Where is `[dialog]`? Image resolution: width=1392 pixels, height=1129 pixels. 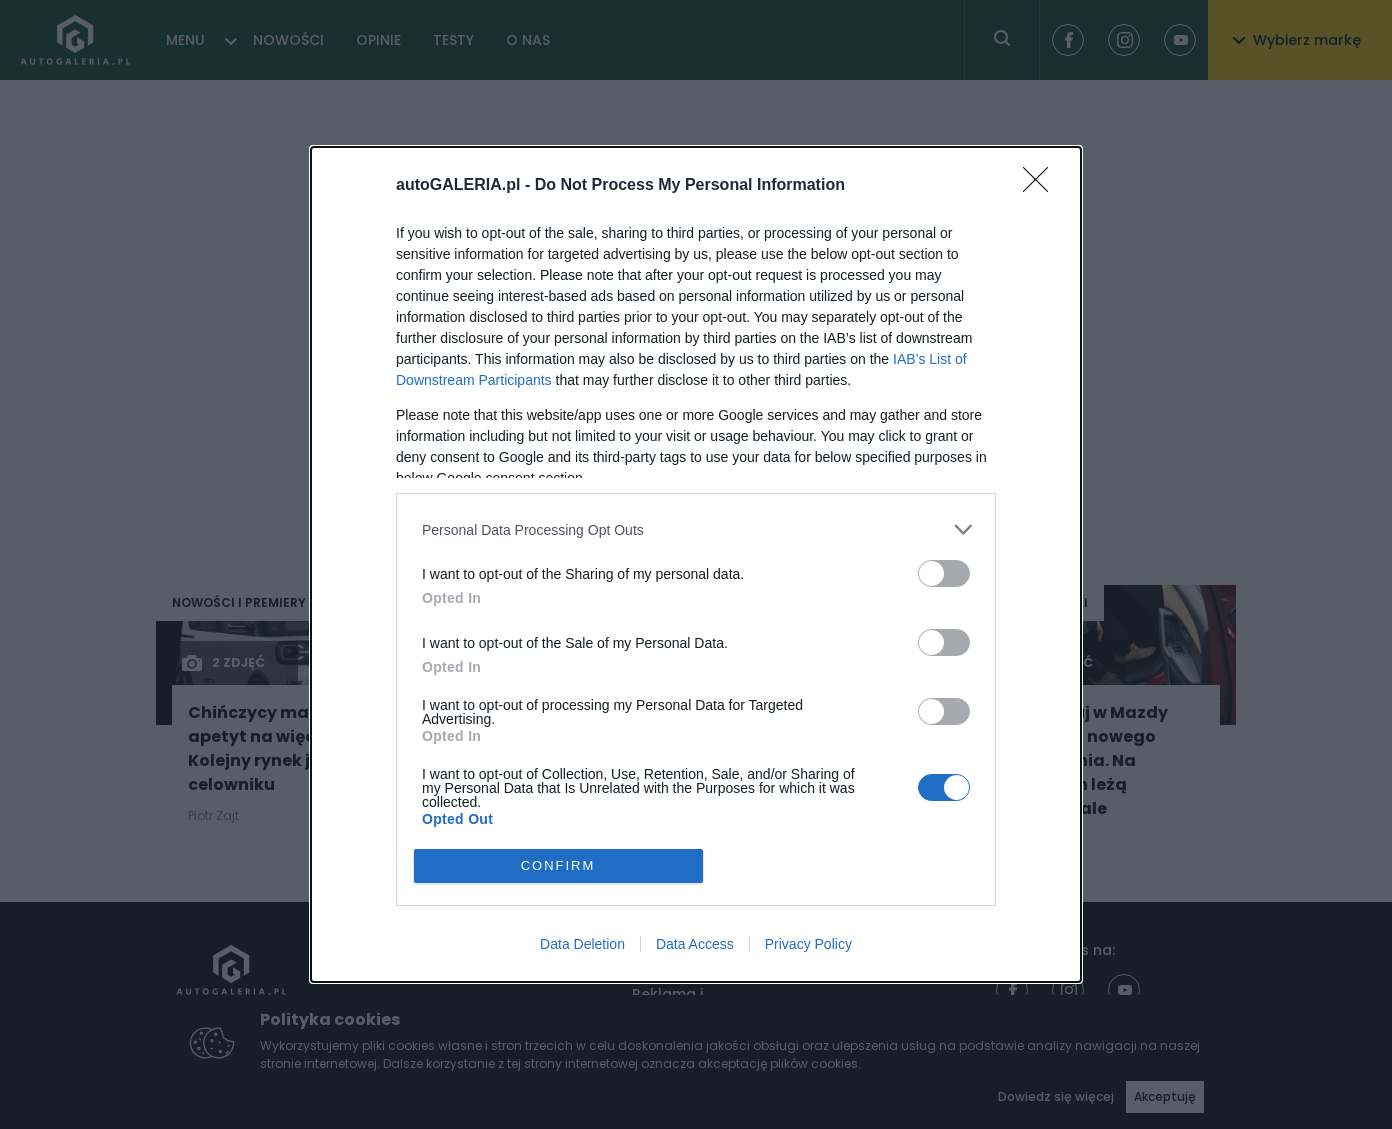 [dialog] is located at coordinates (696, 564).